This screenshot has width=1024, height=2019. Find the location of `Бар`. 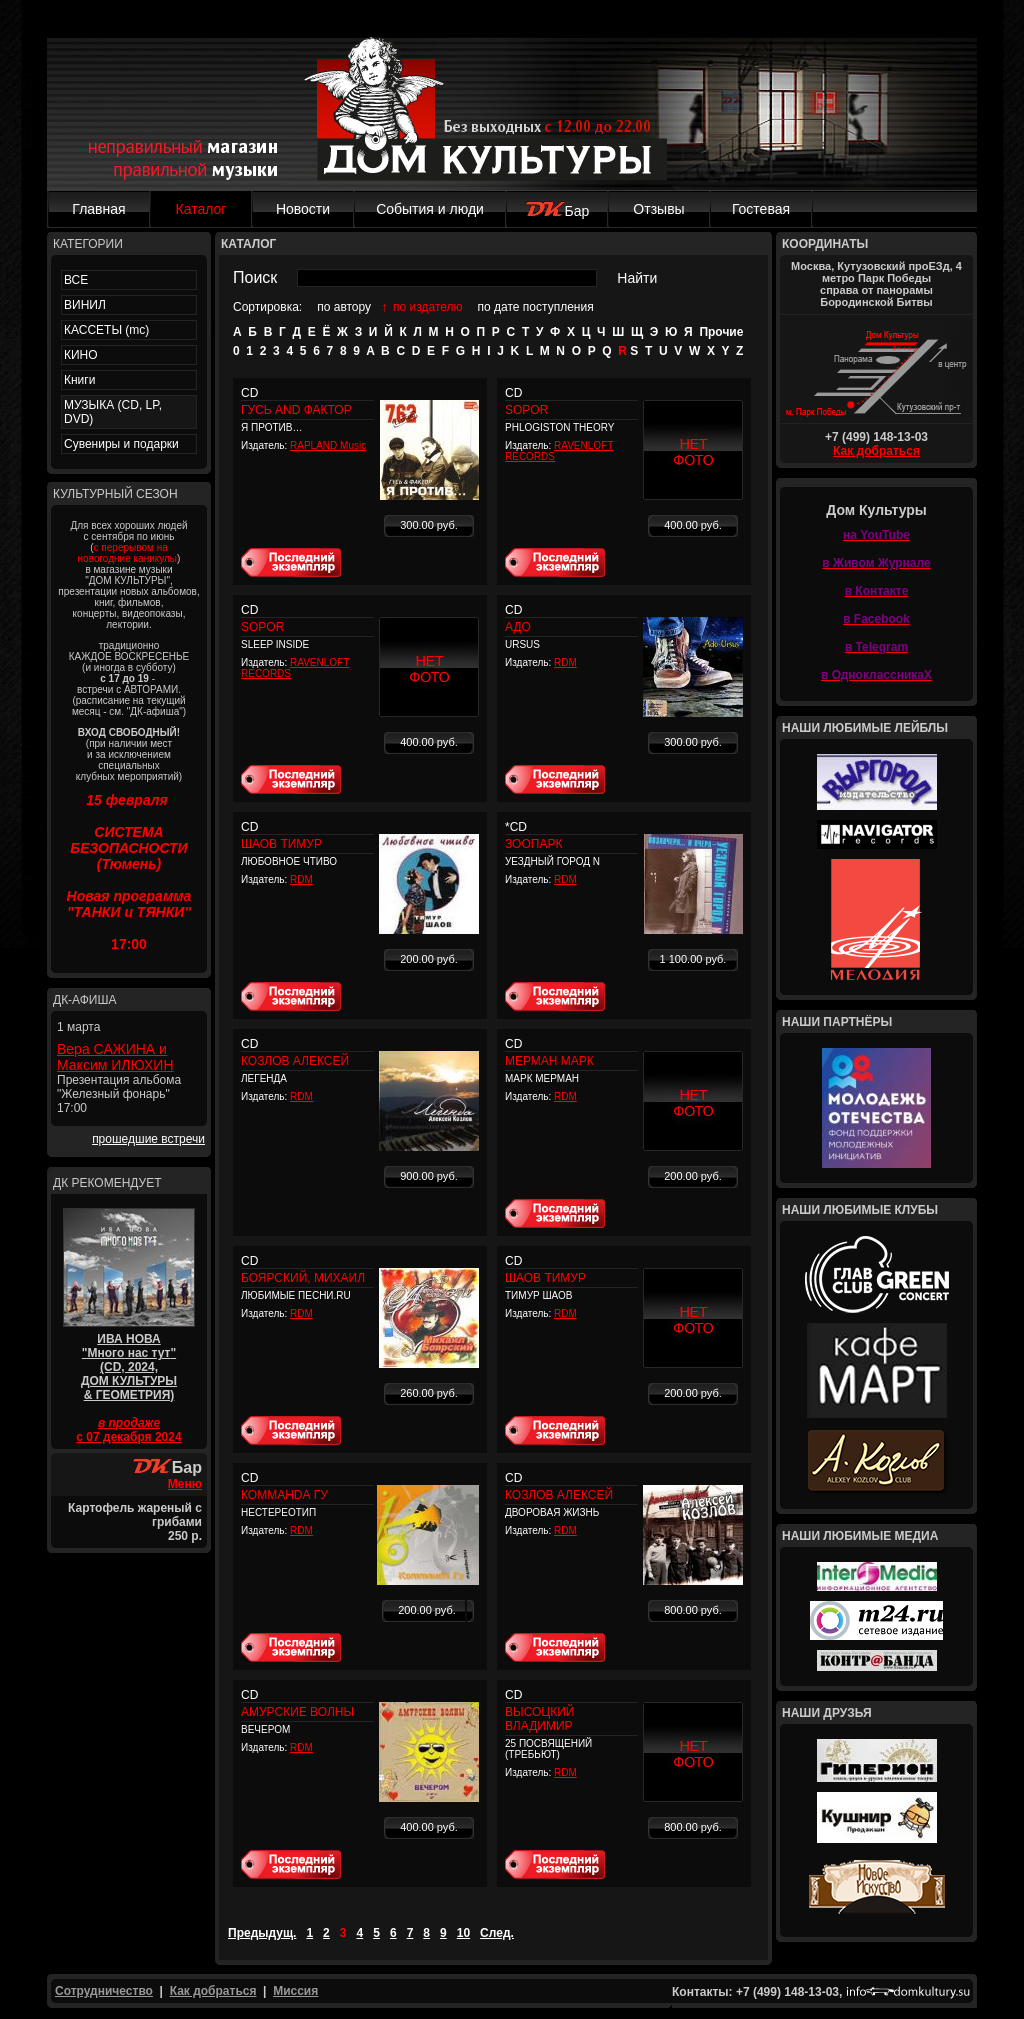

Бар is located at coordinates (557, 211).